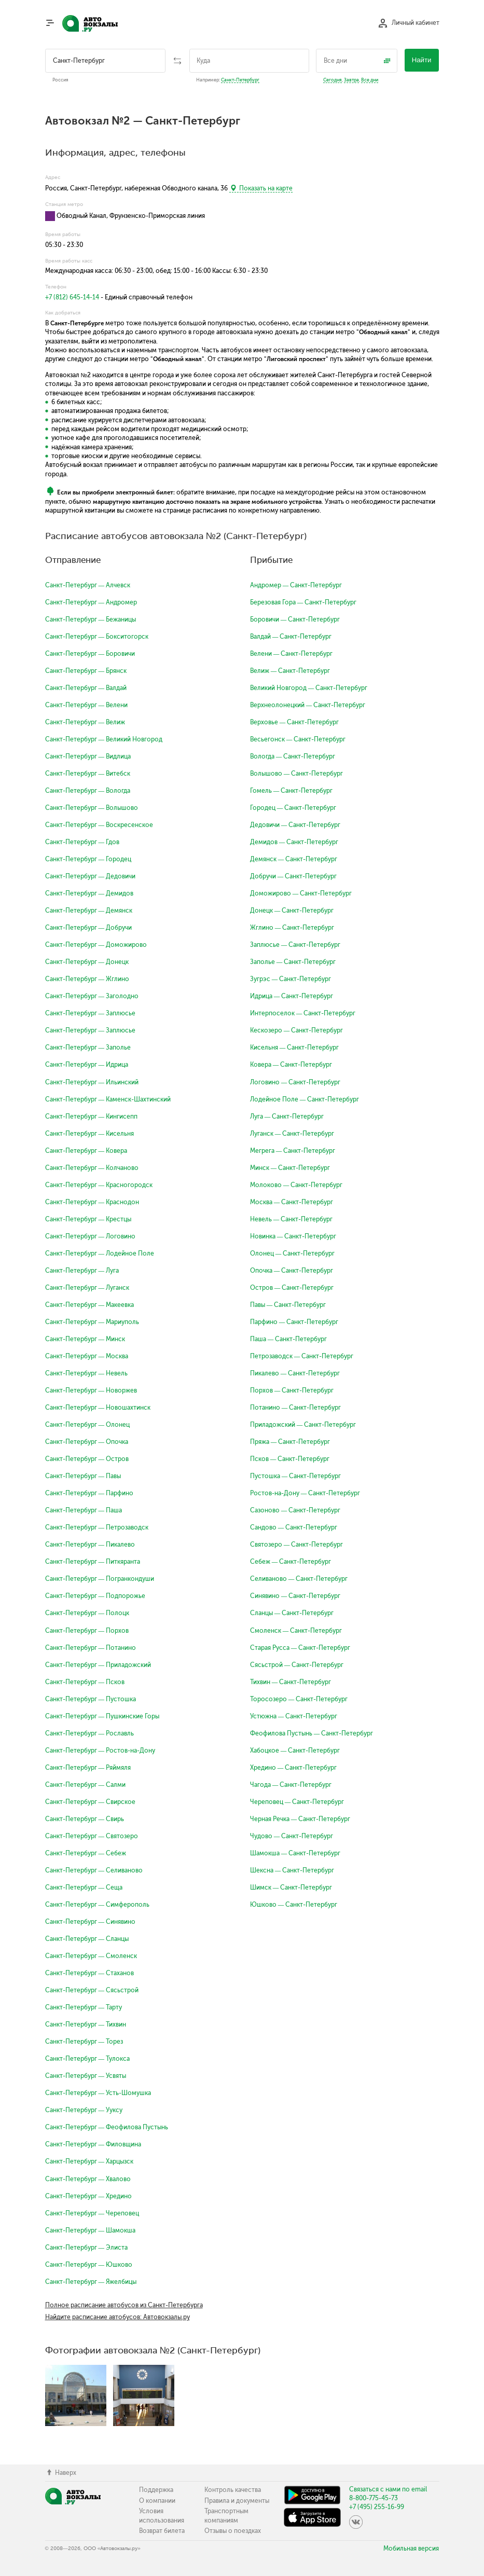  I want to click on Сясьстрой — Санкт-Петербург, so click(297, 1665).